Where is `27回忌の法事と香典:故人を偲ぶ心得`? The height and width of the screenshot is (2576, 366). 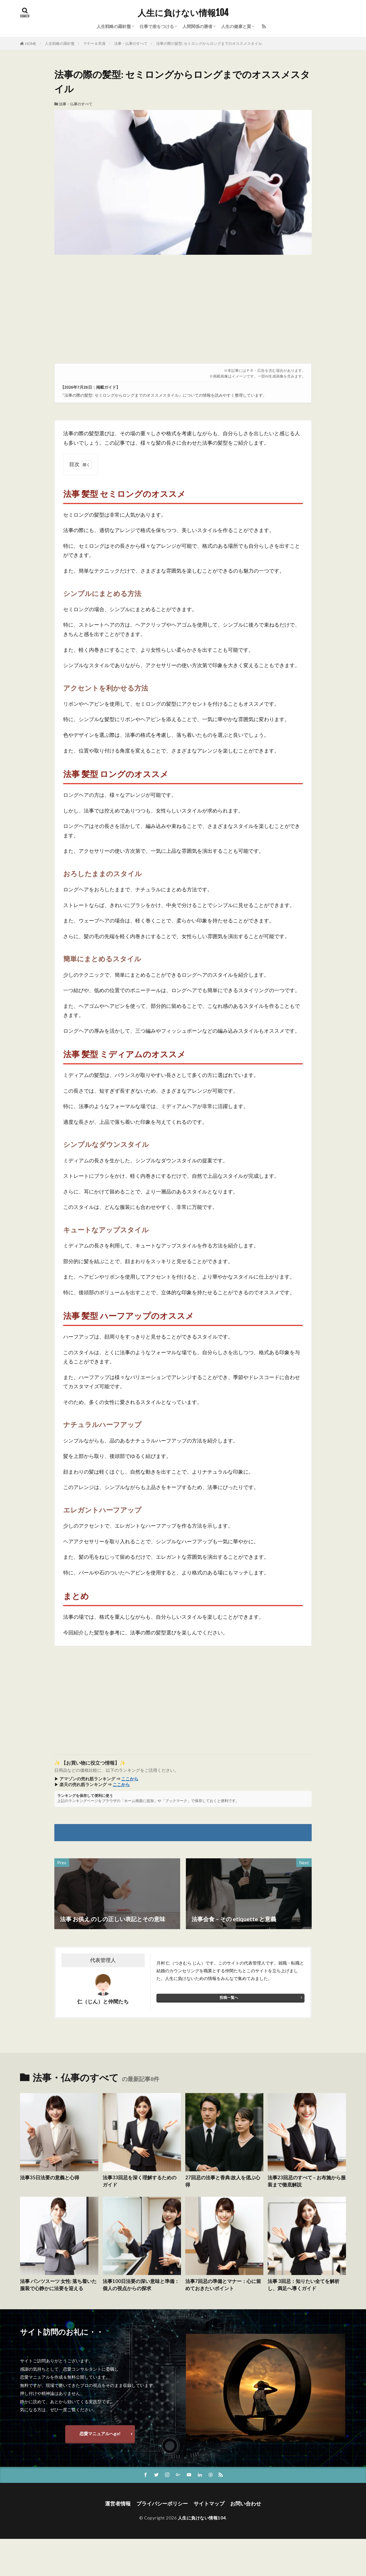
27回忌の法事と香典:故人を偲ぶ心得 is located at coordinates (222, 2181).